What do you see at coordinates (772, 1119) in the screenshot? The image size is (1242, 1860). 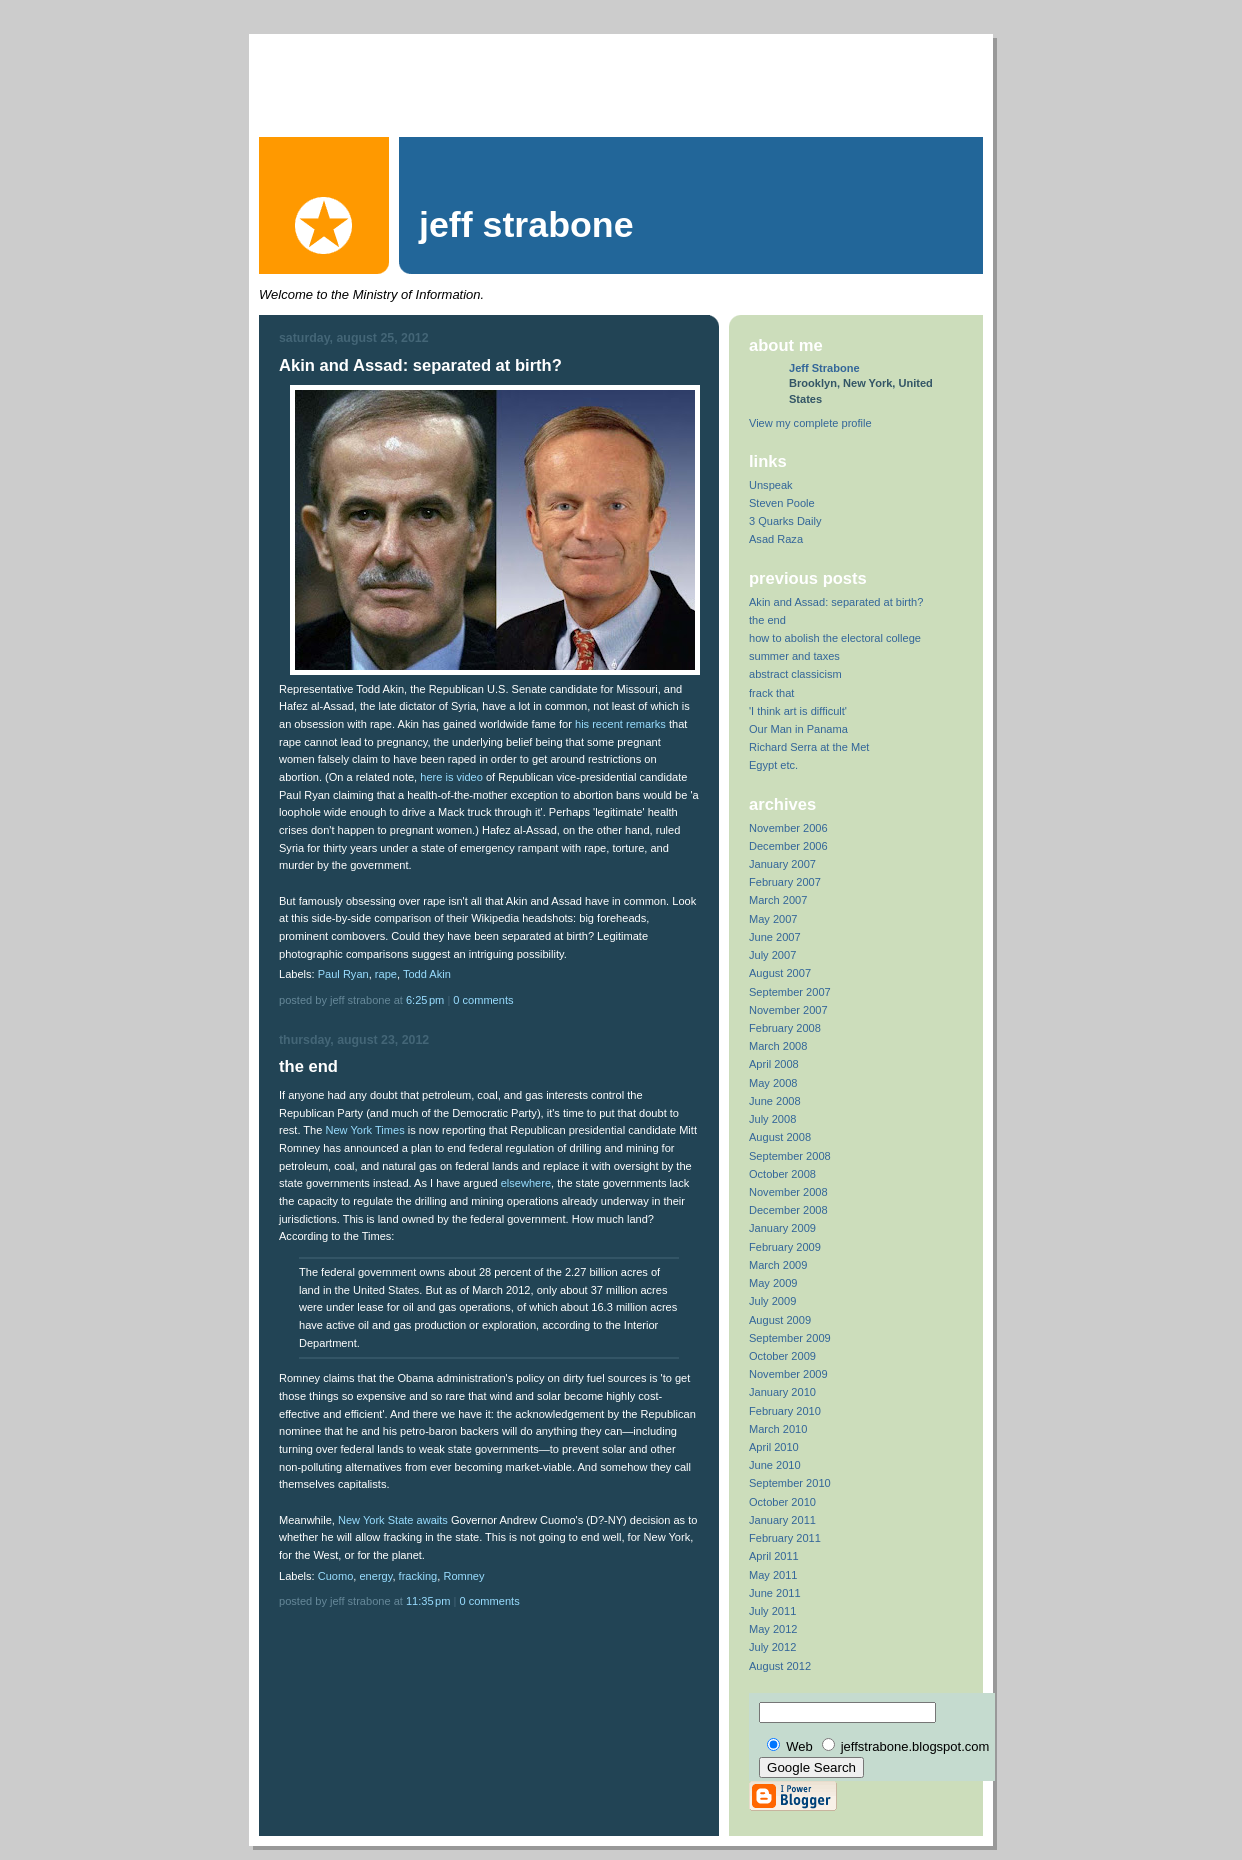 I see `July 2008` at bounding box center [772, 1119].